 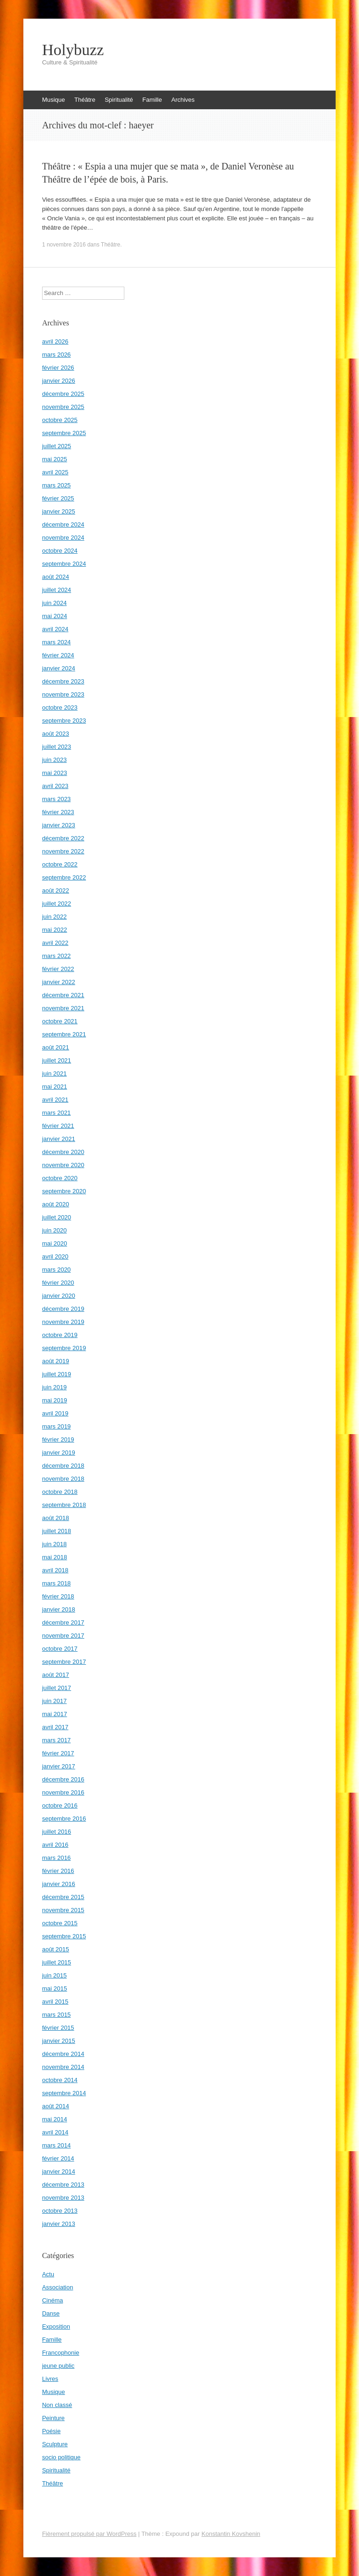 I want to click on Fièrement propulsé par WordPress, so click(x=89, y=2533).